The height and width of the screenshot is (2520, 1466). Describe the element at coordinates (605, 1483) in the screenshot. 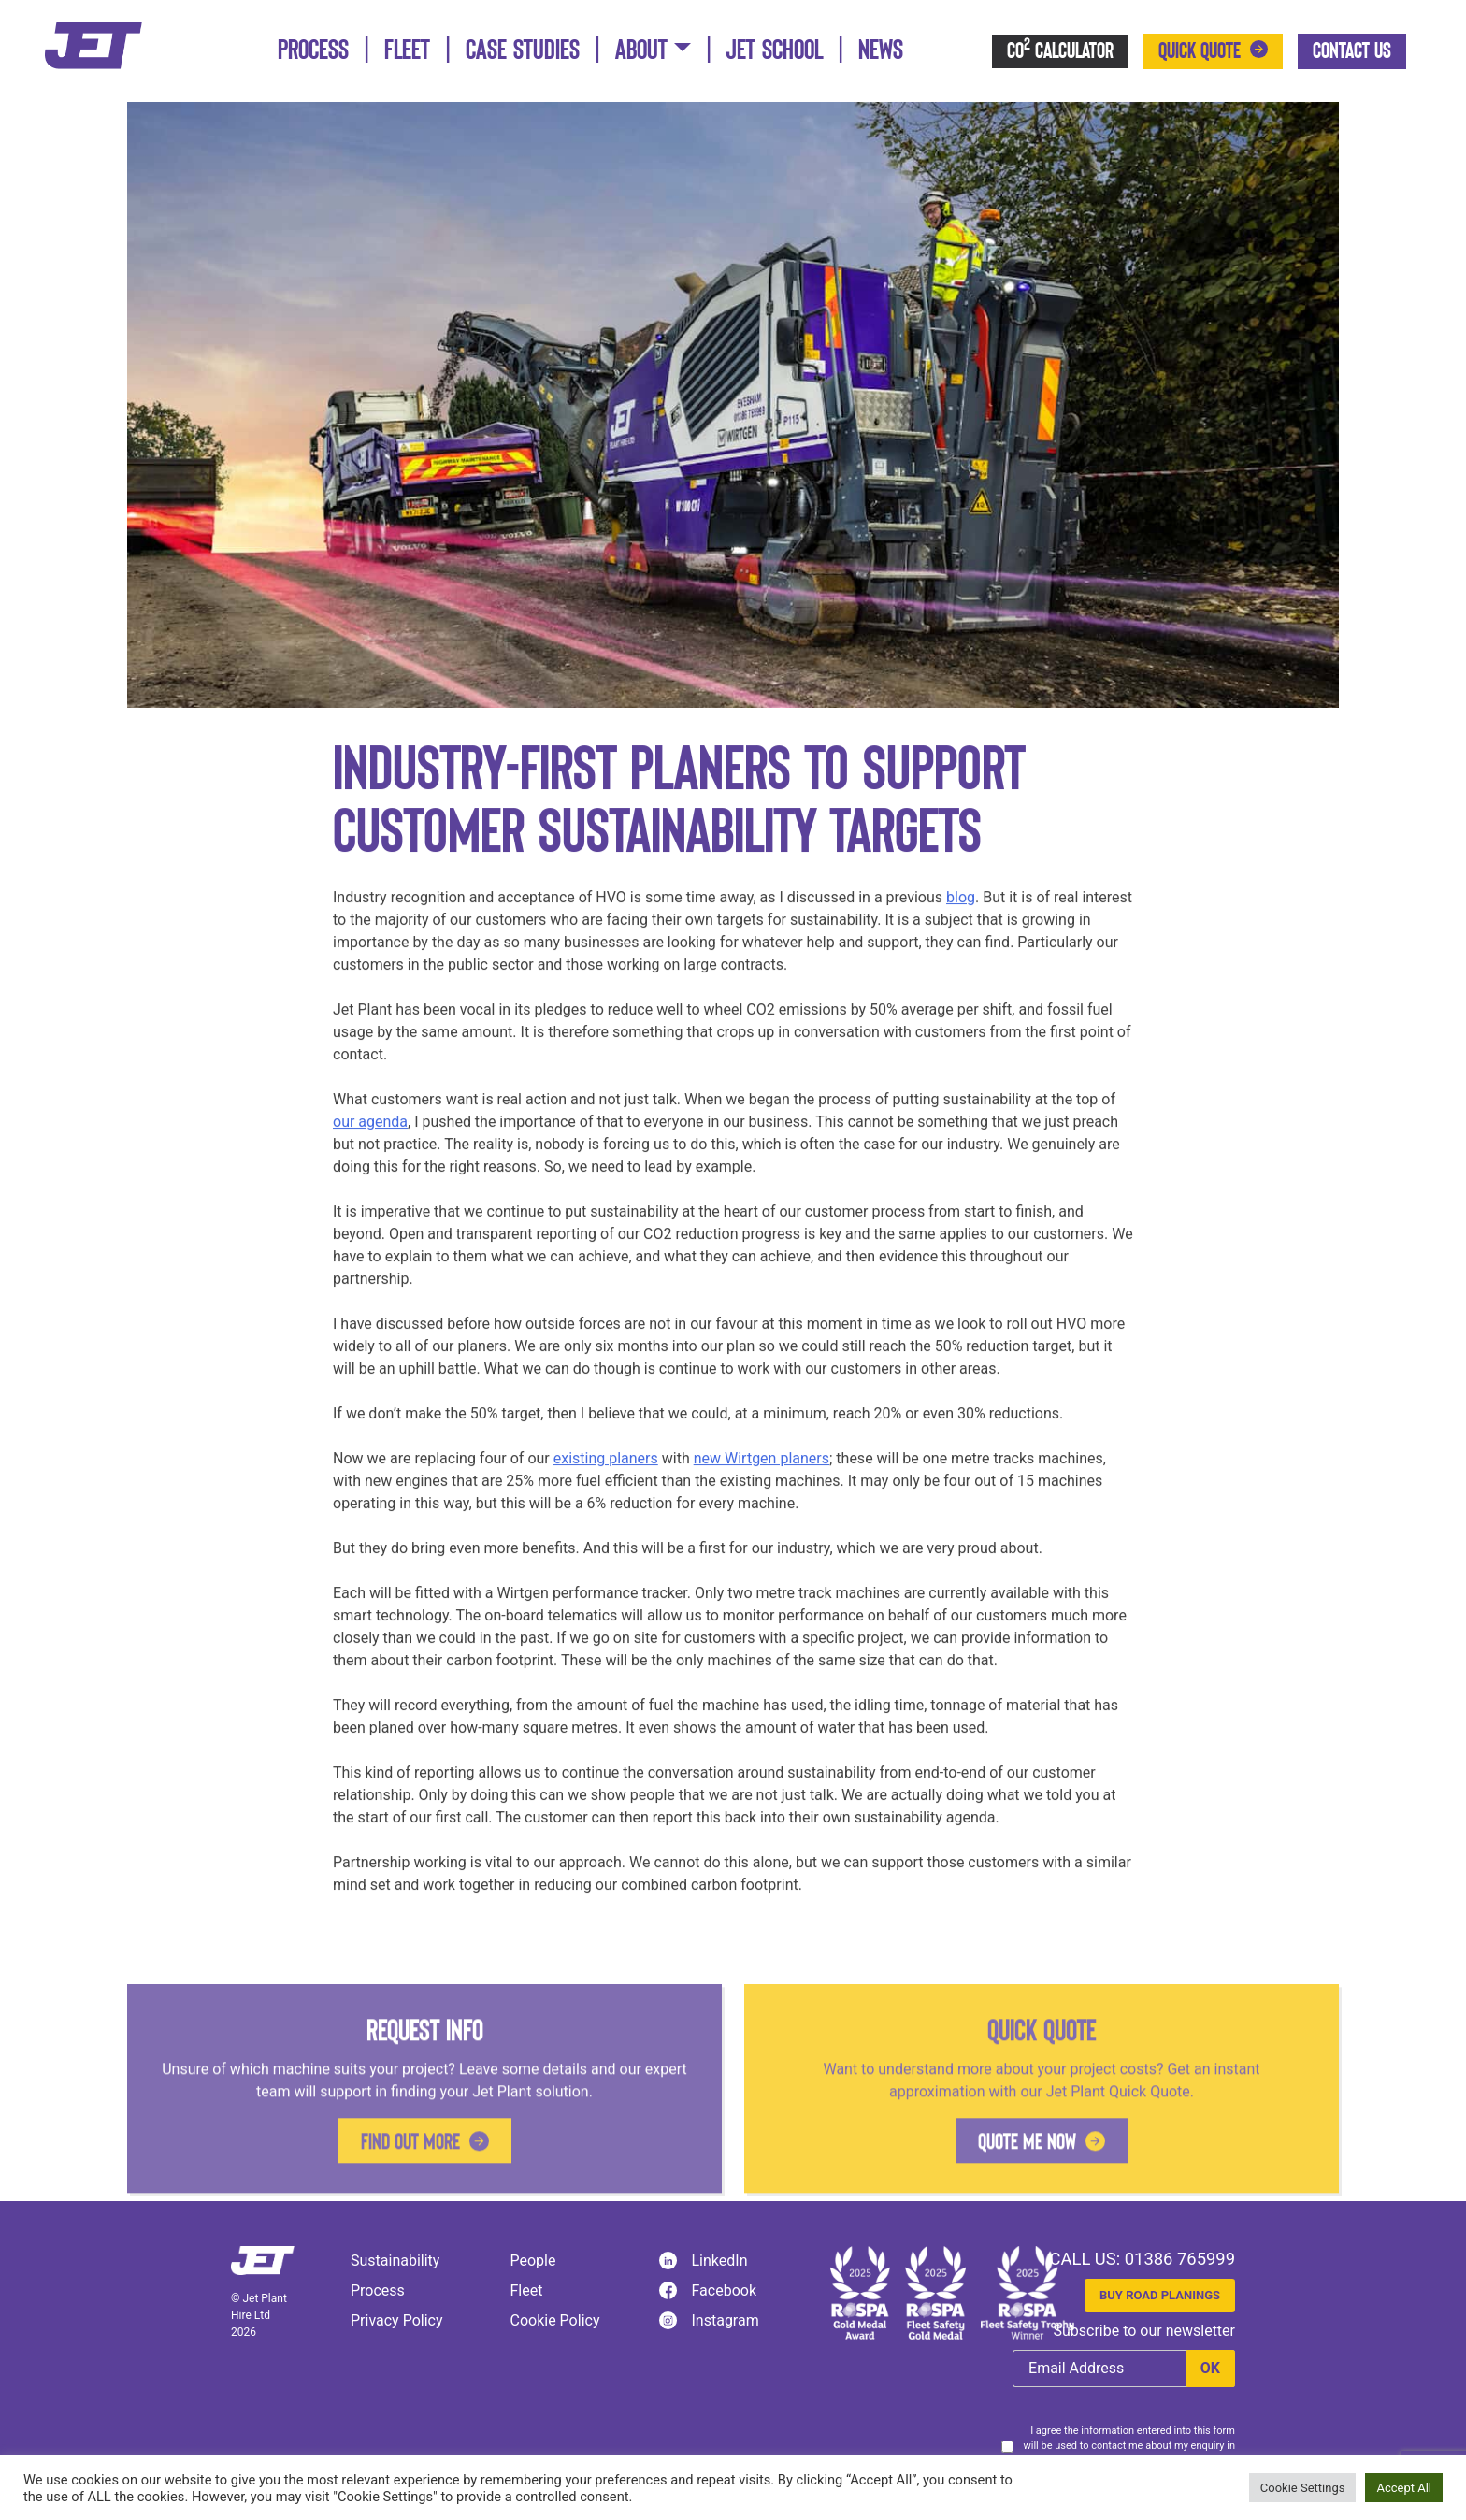

I see `existing planers` at that location.